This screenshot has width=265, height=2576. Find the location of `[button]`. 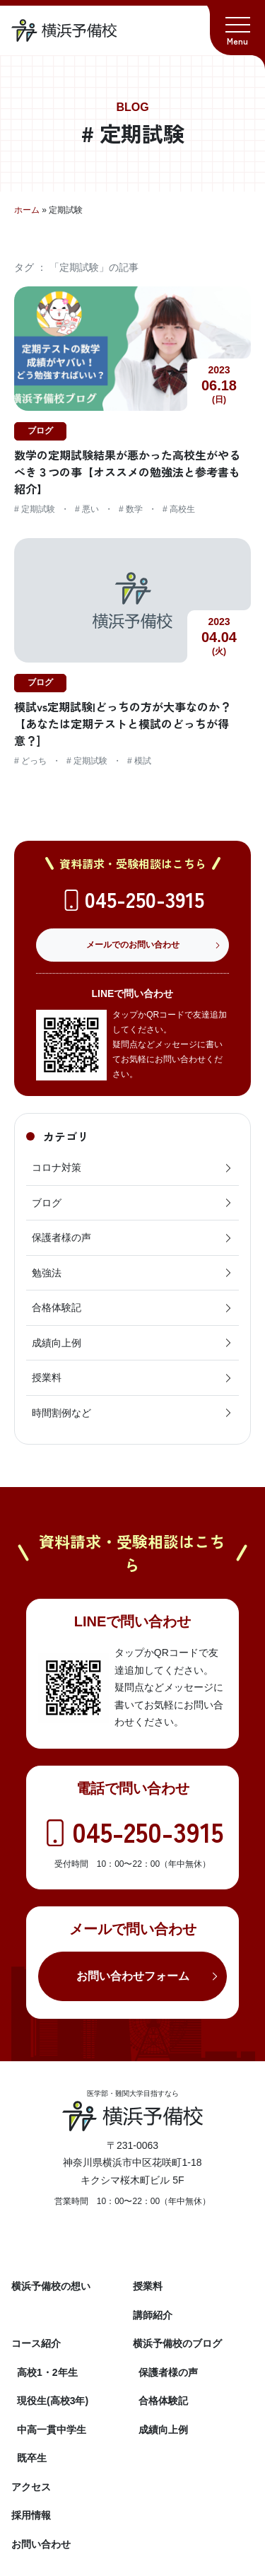

[button] is located at coordinates (237, 27).